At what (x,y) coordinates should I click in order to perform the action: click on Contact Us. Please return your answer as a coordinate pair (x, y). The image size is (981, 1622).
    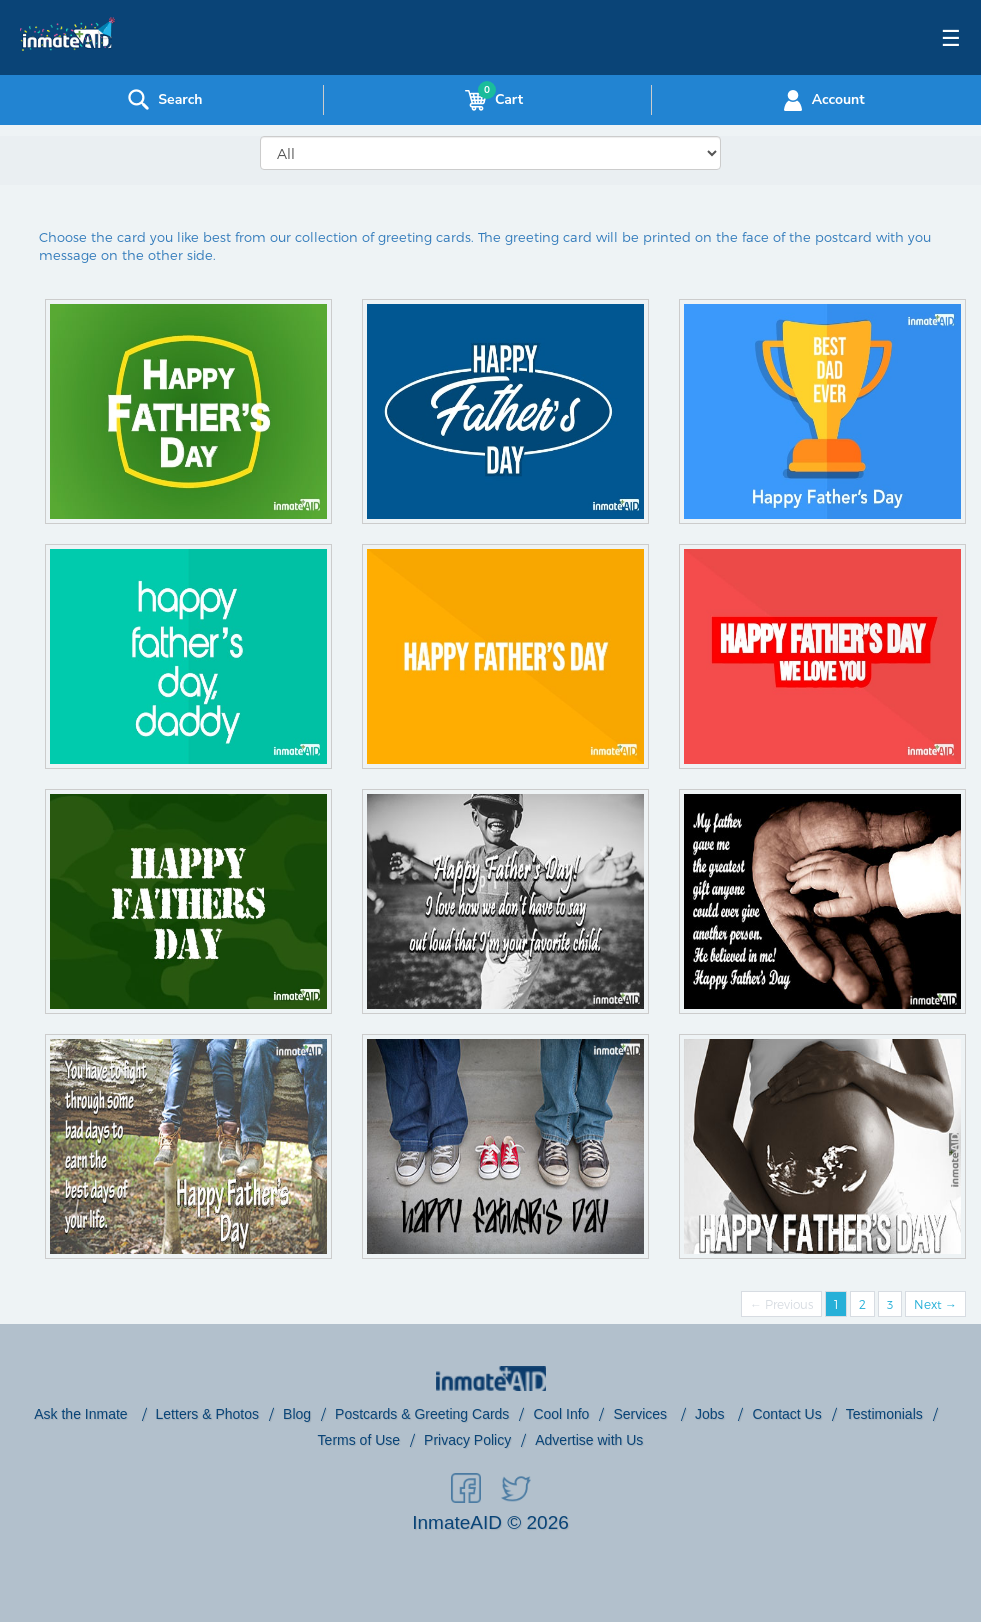
    Looking at the image, I should click on (786, 1414).